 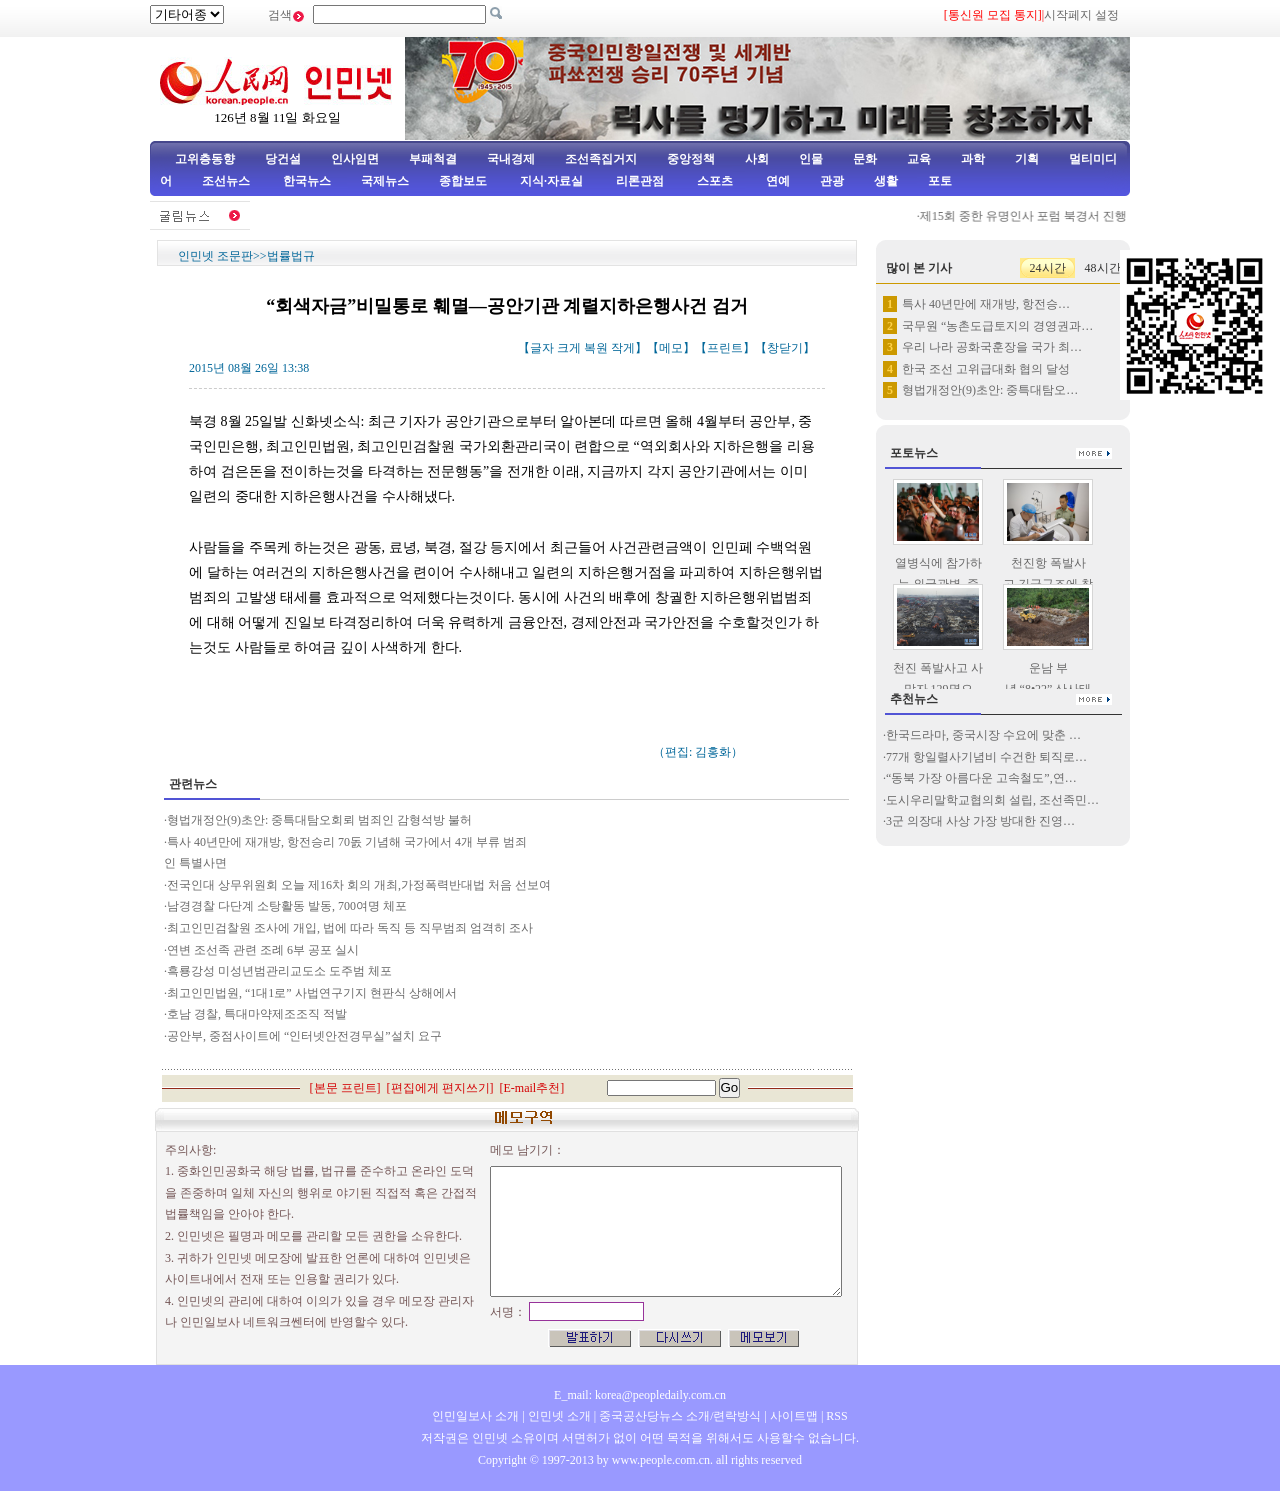 I want to click on 문화, so click(x=865, y=159).